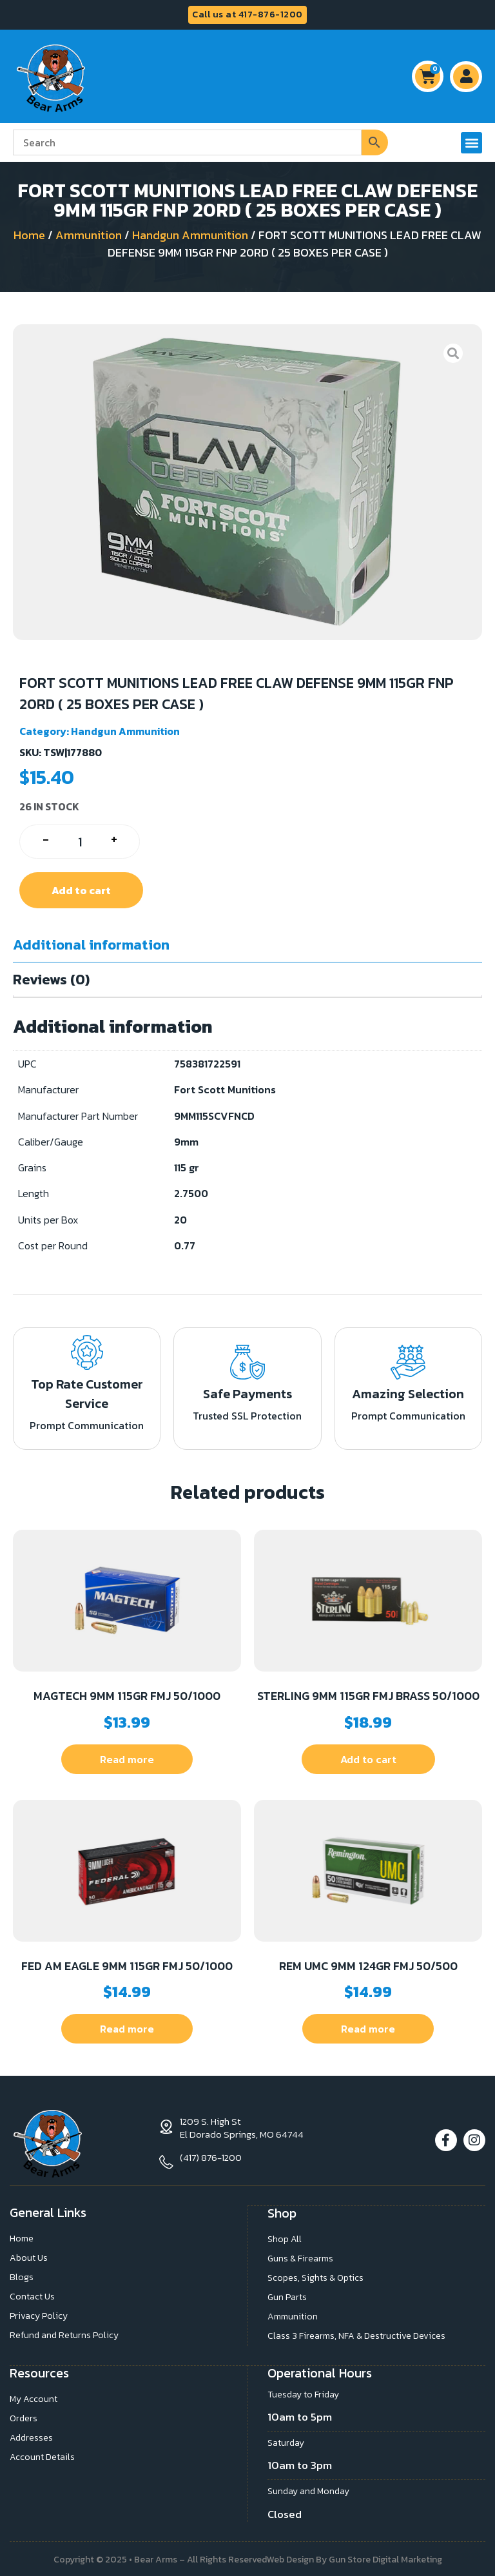 The image size is (495, 2576). Describe the element at coordinates (127, 1759) in the screenshot. I see `Read more [Read more about “MAGTECH 9MM 115GR FMJ 50/1000”]` at that location.